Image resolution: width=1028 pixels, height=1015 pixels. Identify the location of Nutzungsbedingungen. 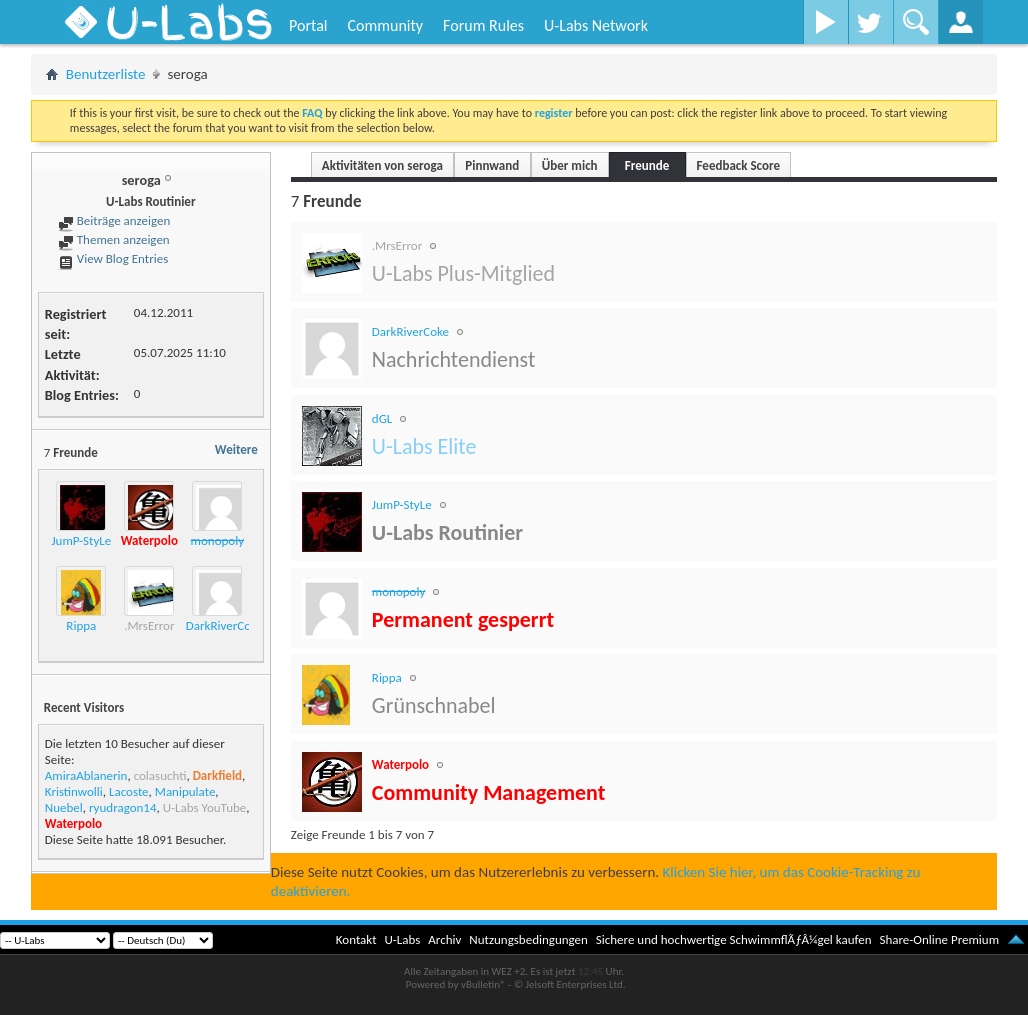
(528, 939).